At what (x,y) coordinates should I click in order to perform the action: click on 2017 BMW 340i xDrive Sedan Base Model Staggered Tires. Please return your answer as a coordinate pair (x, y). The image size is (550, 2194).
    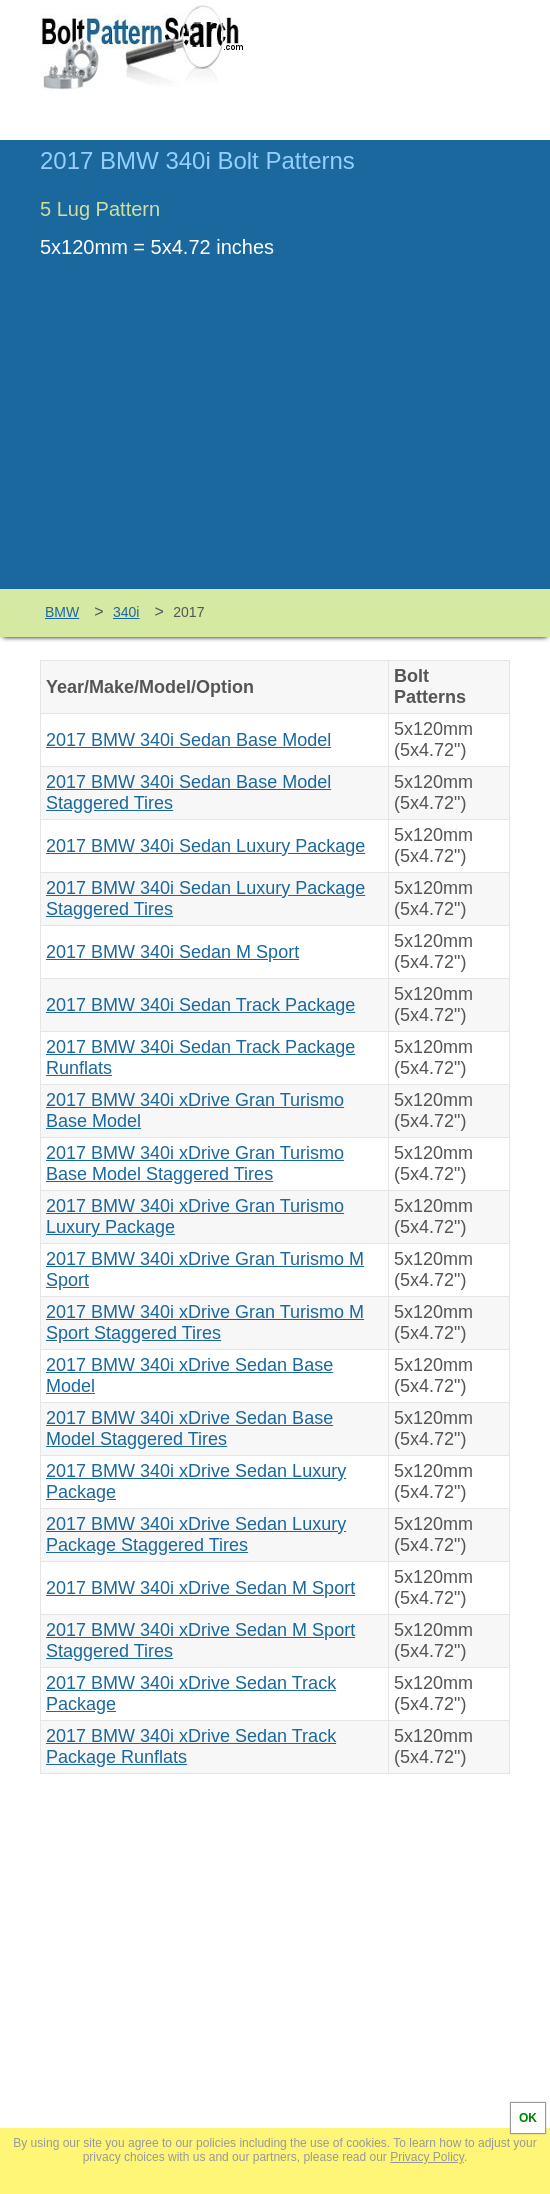
    Looking at the image, I should click on (189, 1428).